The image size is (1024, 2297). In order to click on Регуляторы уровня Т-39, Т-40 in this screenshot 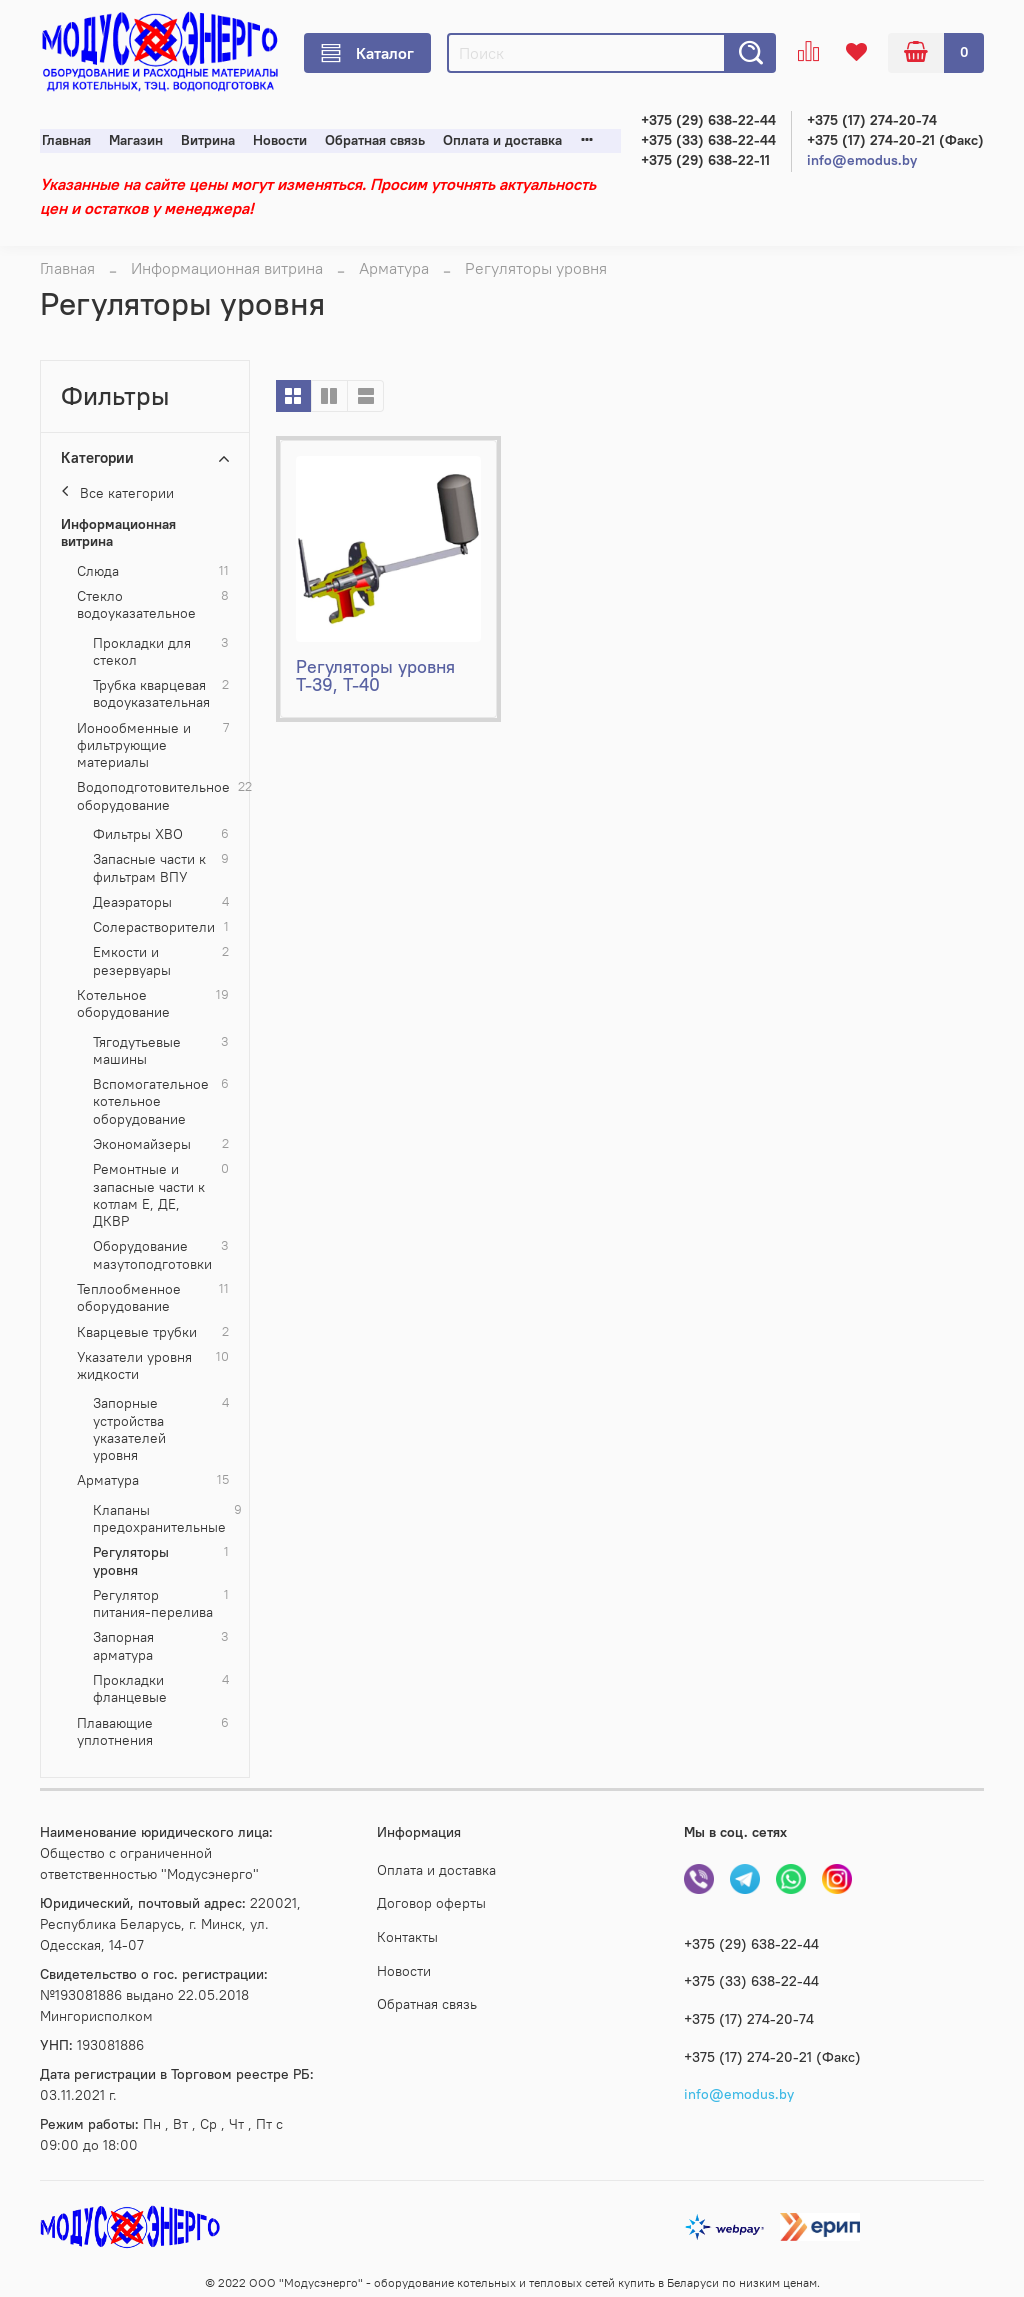, I will do `click(375, 675)`.